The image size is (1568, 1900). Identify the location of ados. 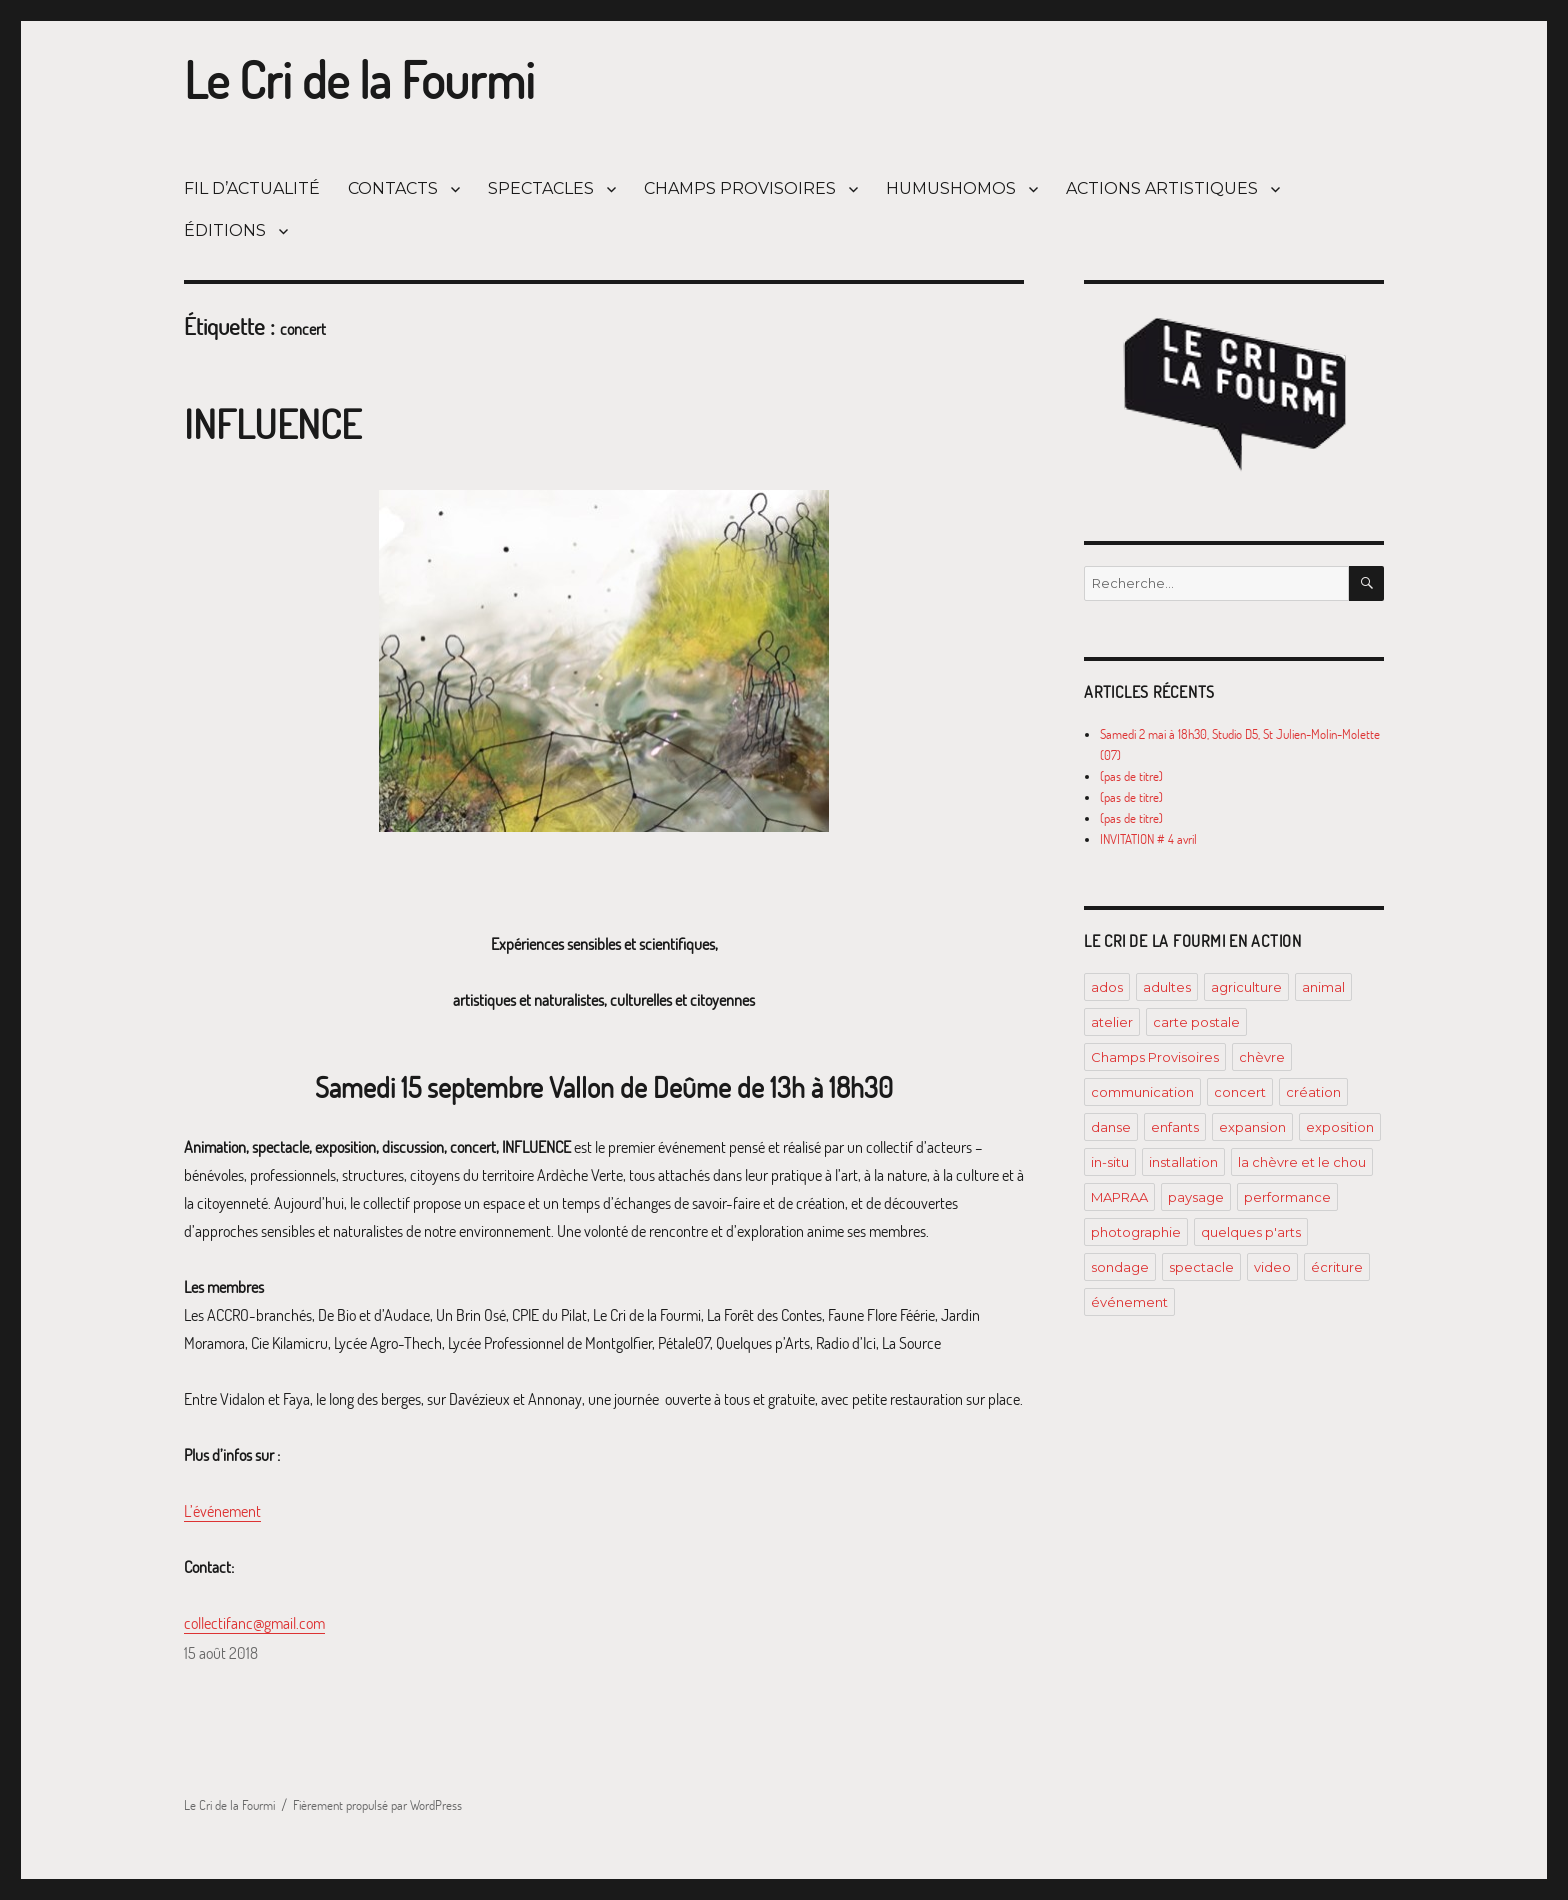
(1107, 987).